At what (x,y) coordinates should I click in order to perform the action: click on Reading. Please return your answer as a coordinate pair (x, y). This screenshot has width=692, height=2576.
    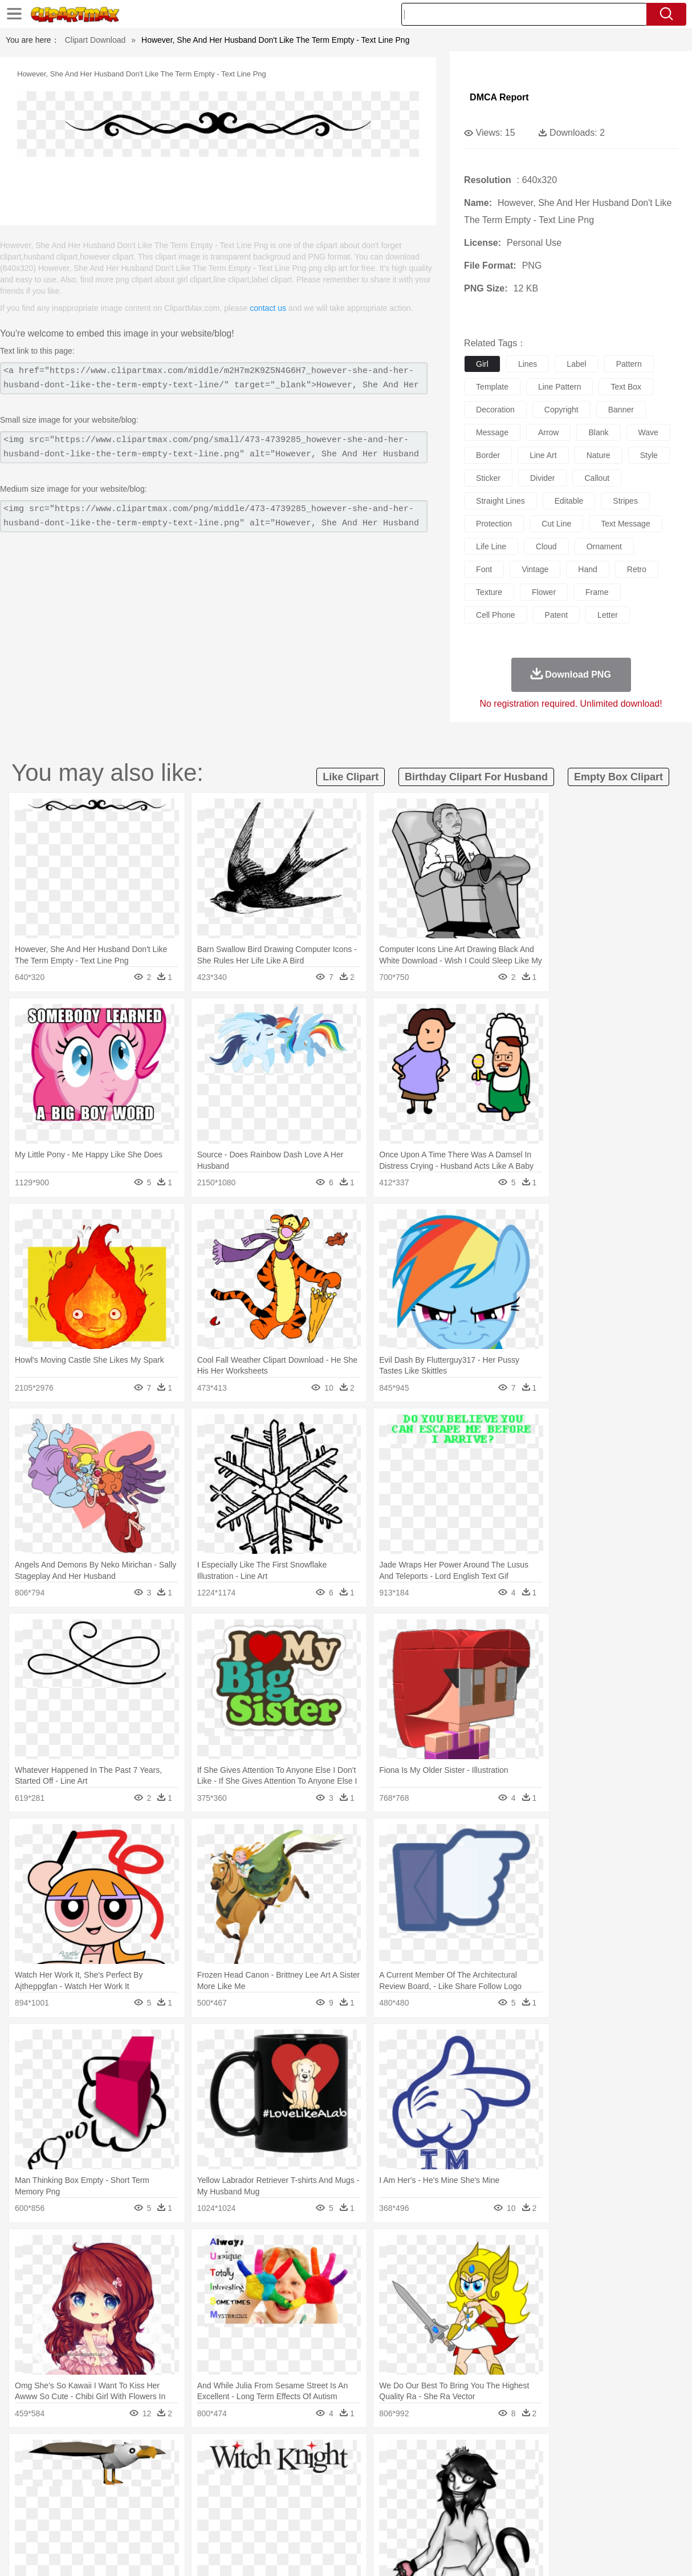
    Looking at the image, I should click on (193, 2505).